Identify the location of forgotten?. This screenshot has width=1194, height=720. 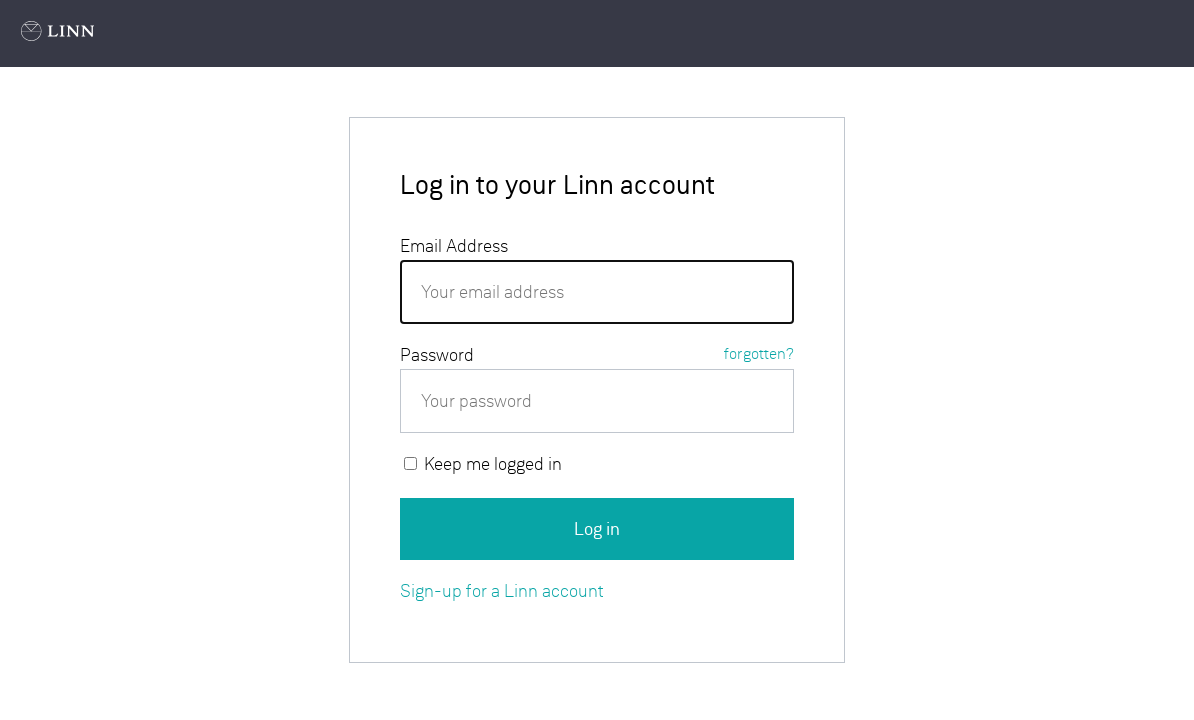
(759, 353).